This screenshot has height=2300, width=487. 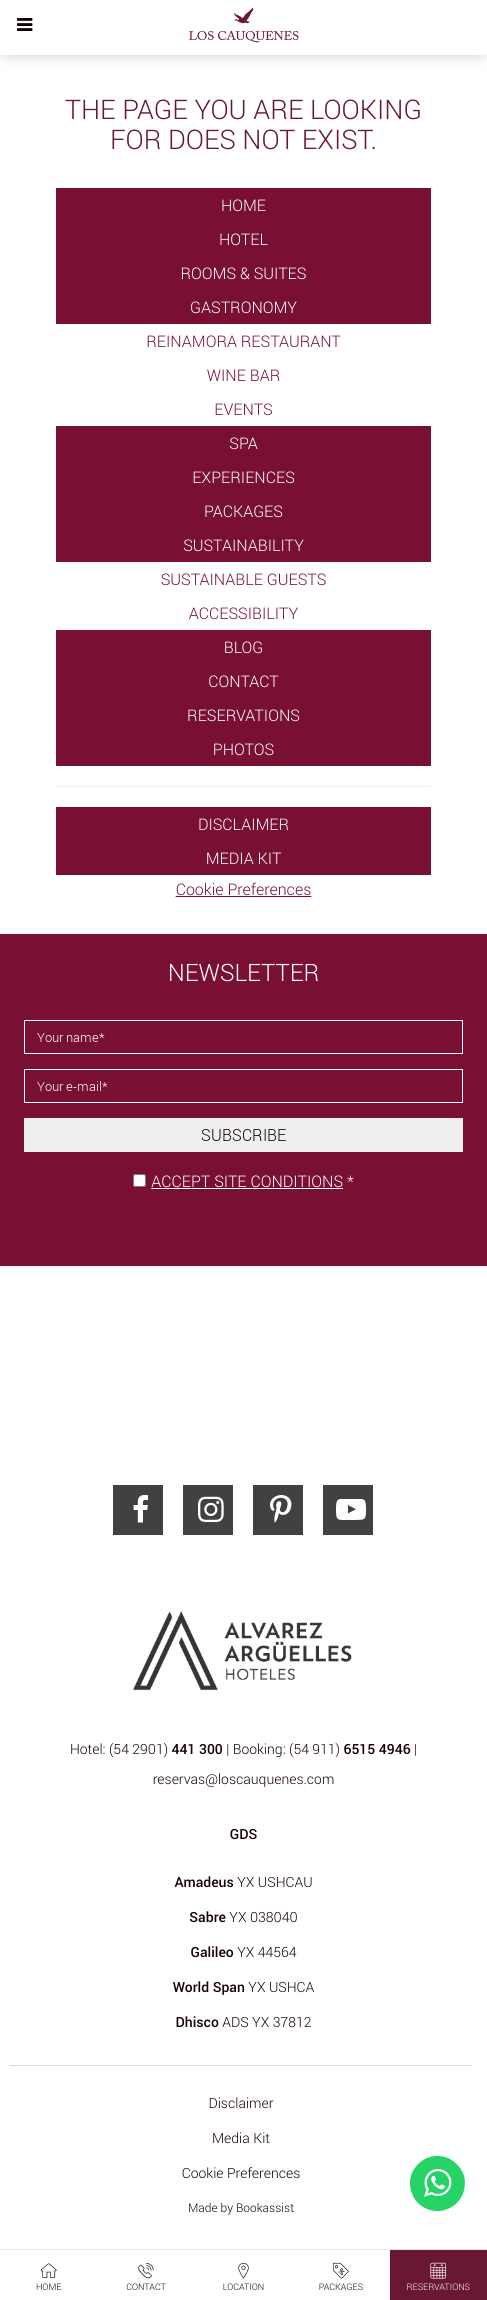 What do you see at coordinates (243, 545) in the screenshot?
I see `Sustainability` at bounding box center [243, 545].